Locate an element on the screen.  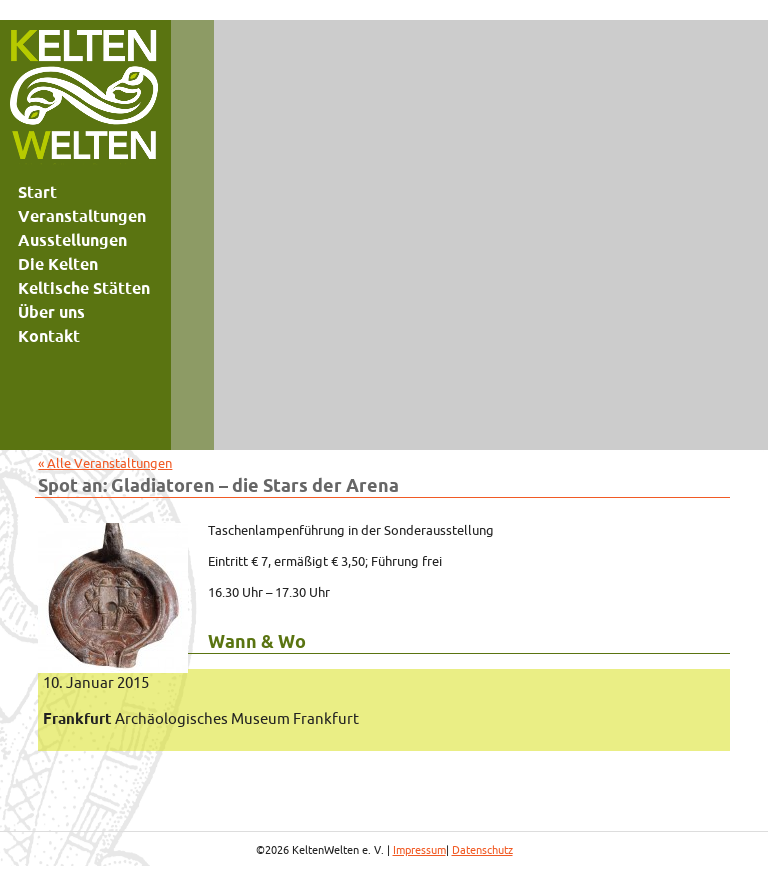
Ausstellungen is located at coordinates (72, 240).